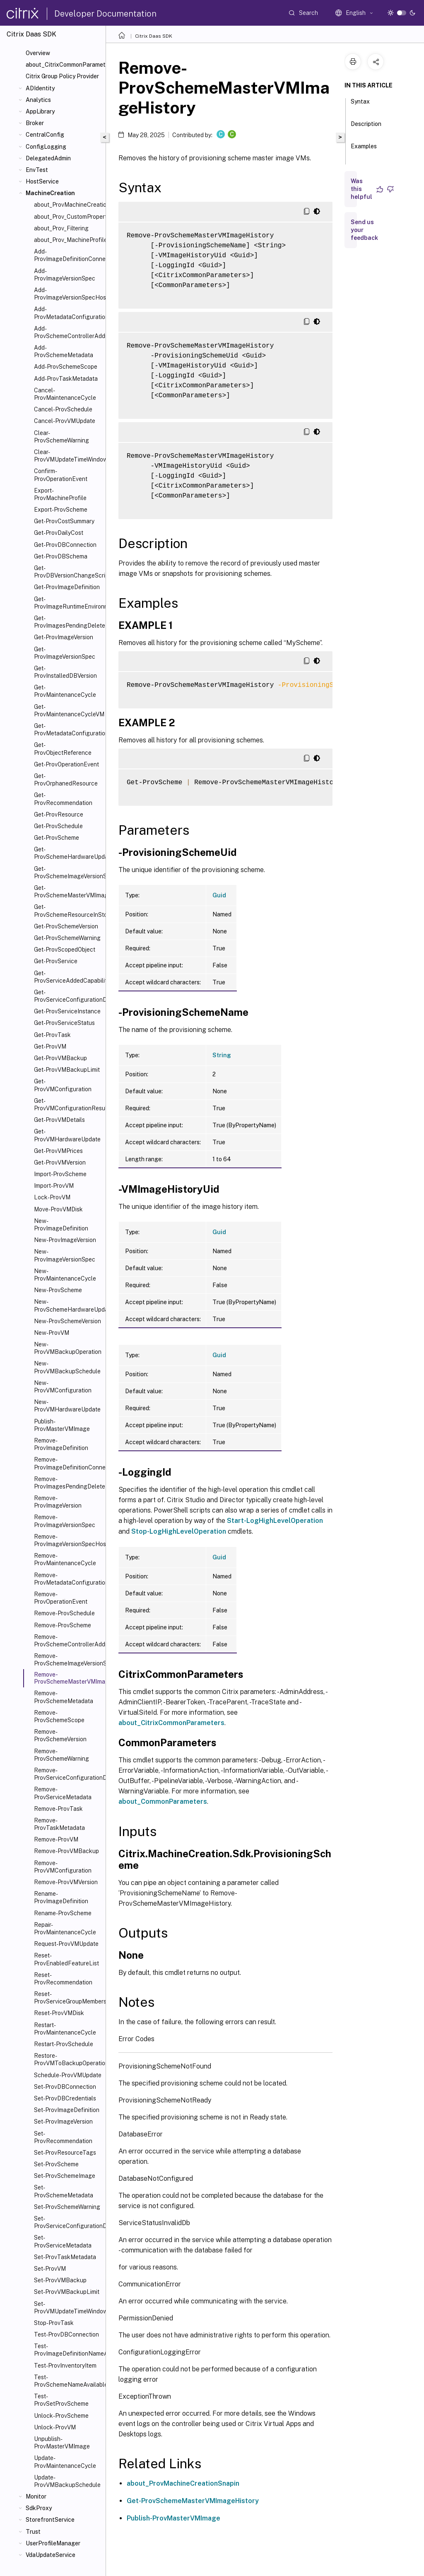 The height and width of the screenshot is (2576, 424). Describe the element at coordinates (219, 895) in the screenshot. I see `Guid` at that location.